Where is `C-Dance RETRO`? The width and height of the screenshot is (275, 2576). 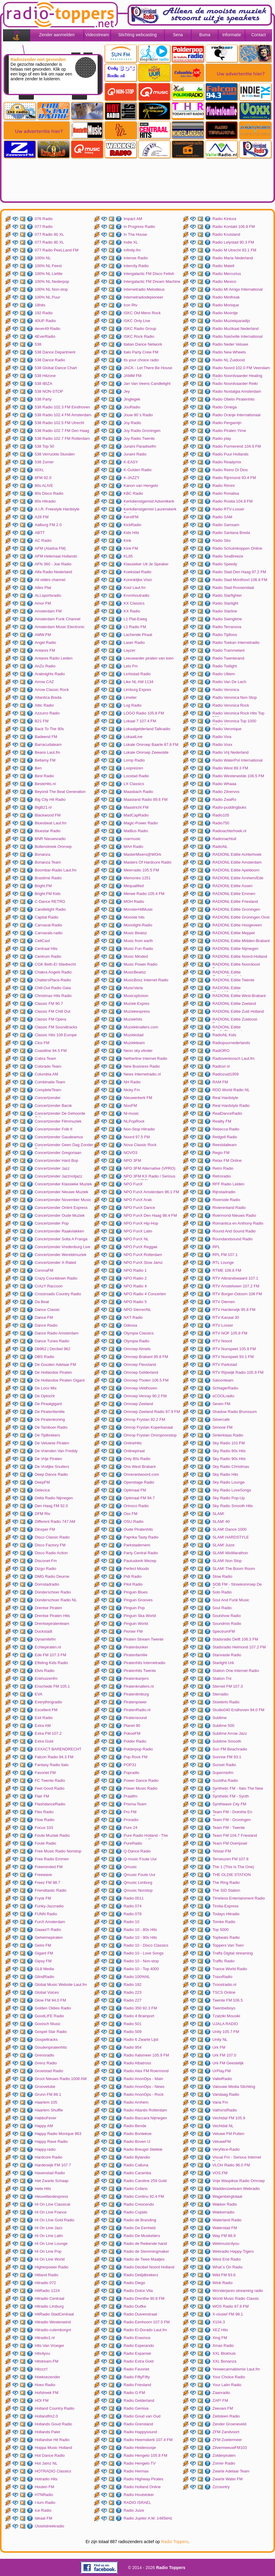 C-Dance RETRO is located at coordinates (50, 901).